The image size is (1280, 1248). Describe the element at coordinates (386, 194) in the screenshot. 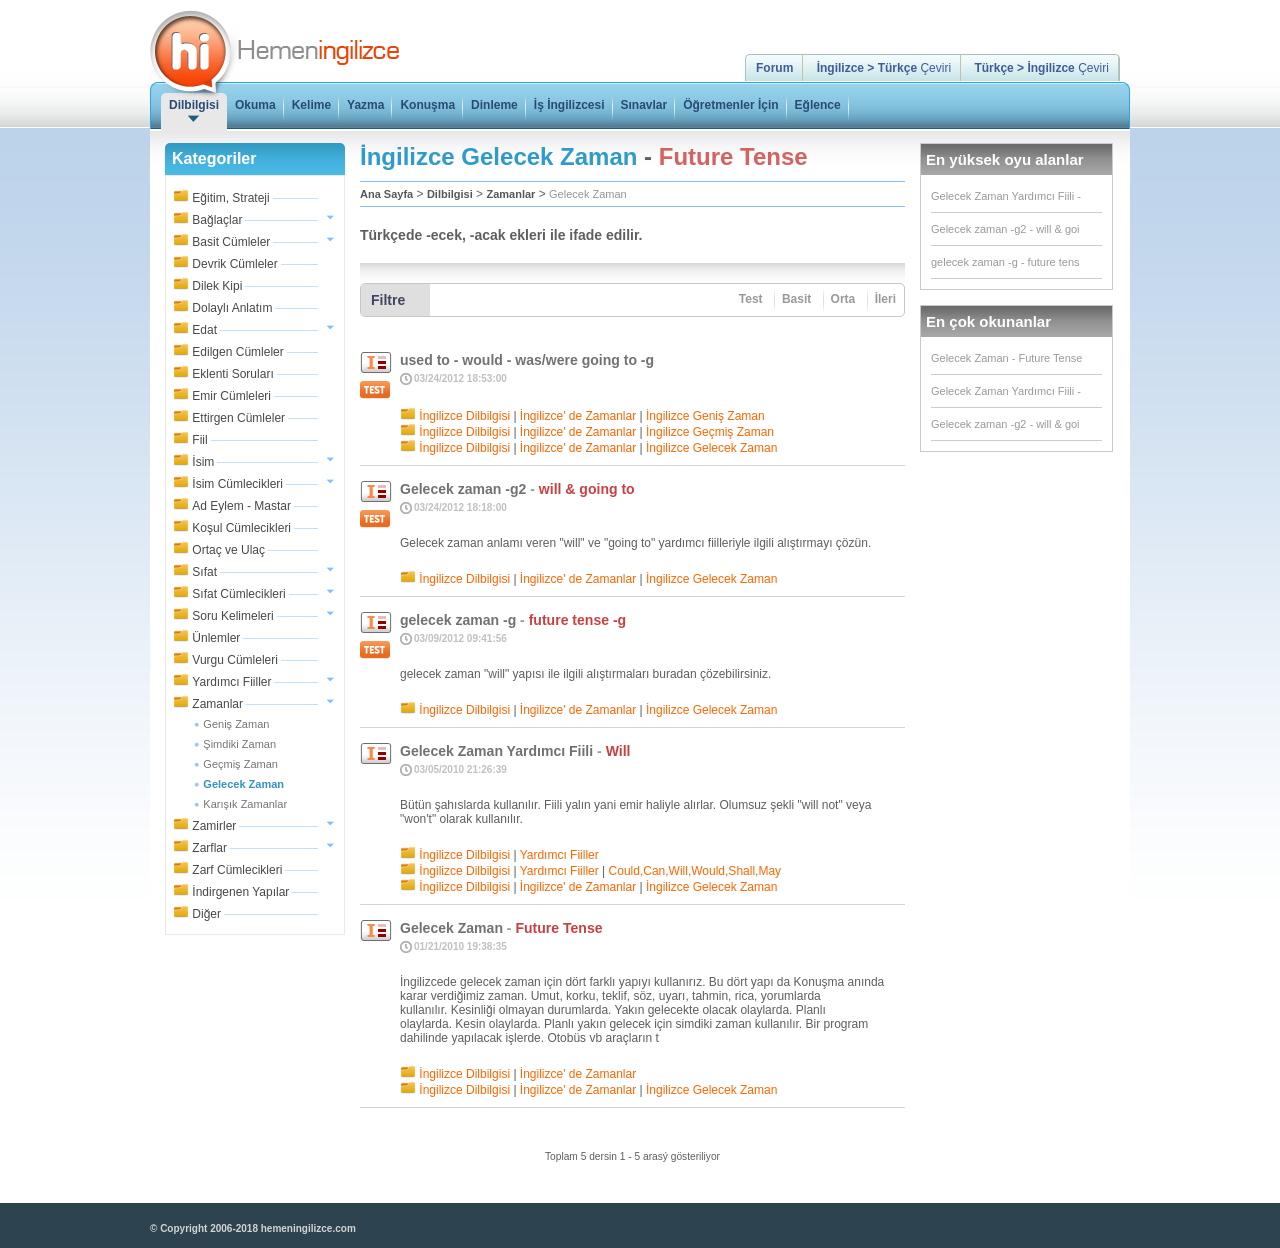

I see `Ana Sayfa` at that location.